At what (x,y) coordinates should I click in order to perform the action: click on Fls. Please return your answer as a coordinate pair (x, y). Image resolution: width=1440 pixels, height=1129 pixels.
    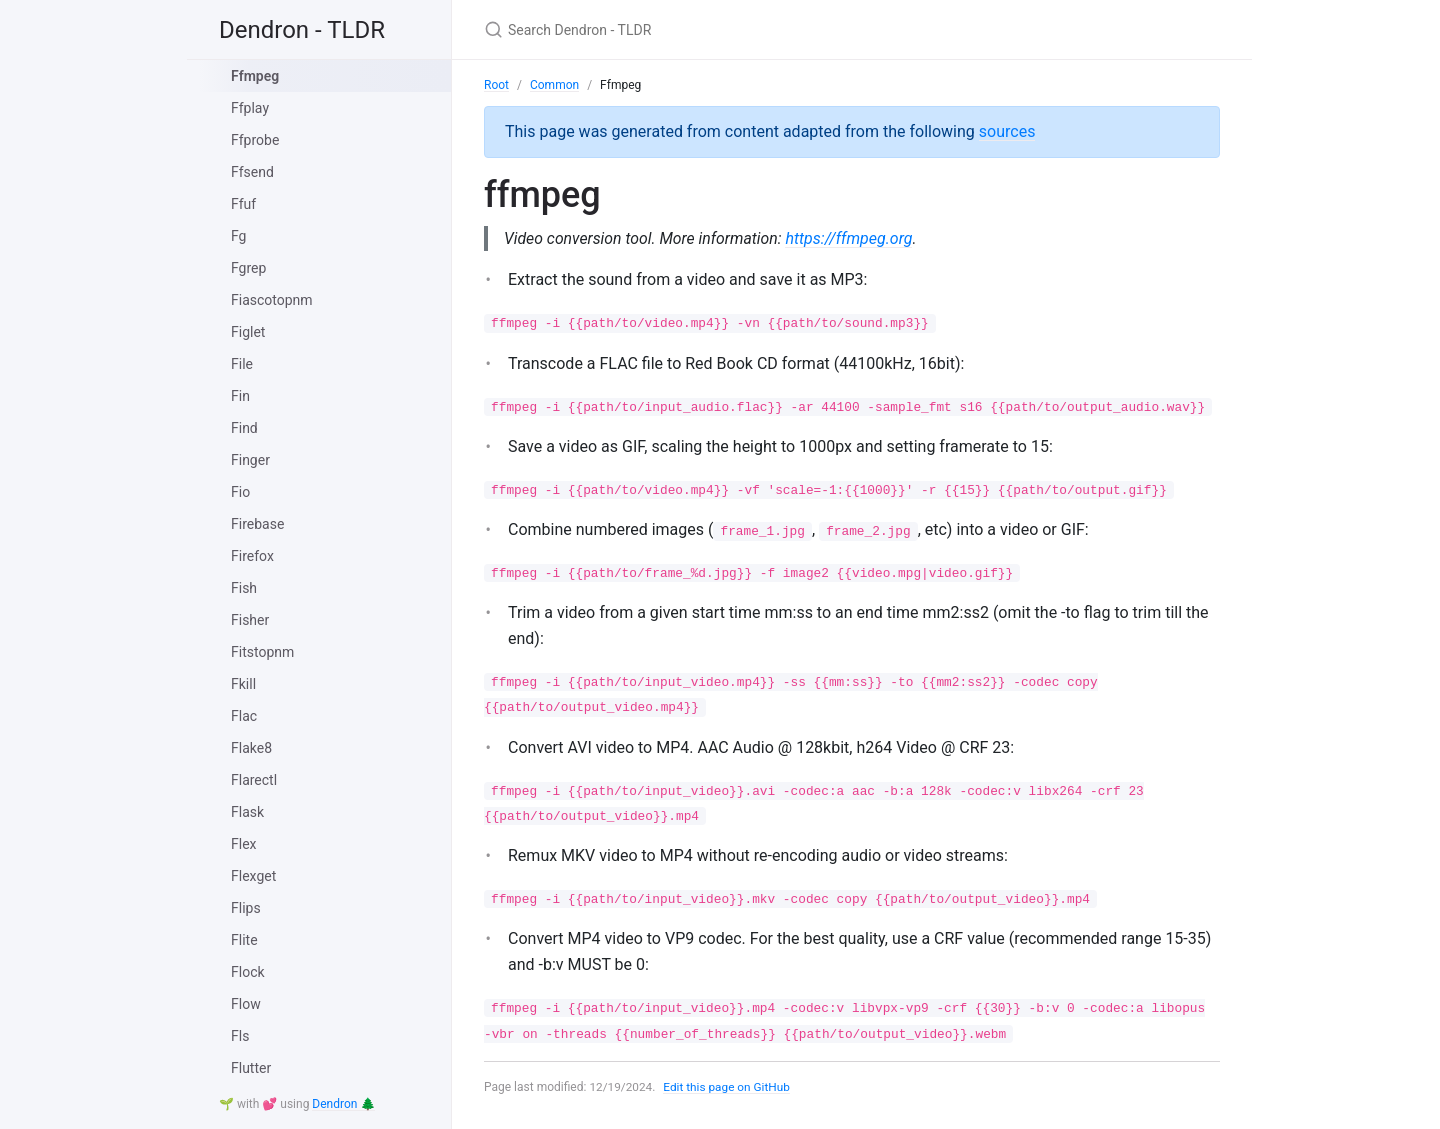
    Looking at the image, I should click on (240, 1036).